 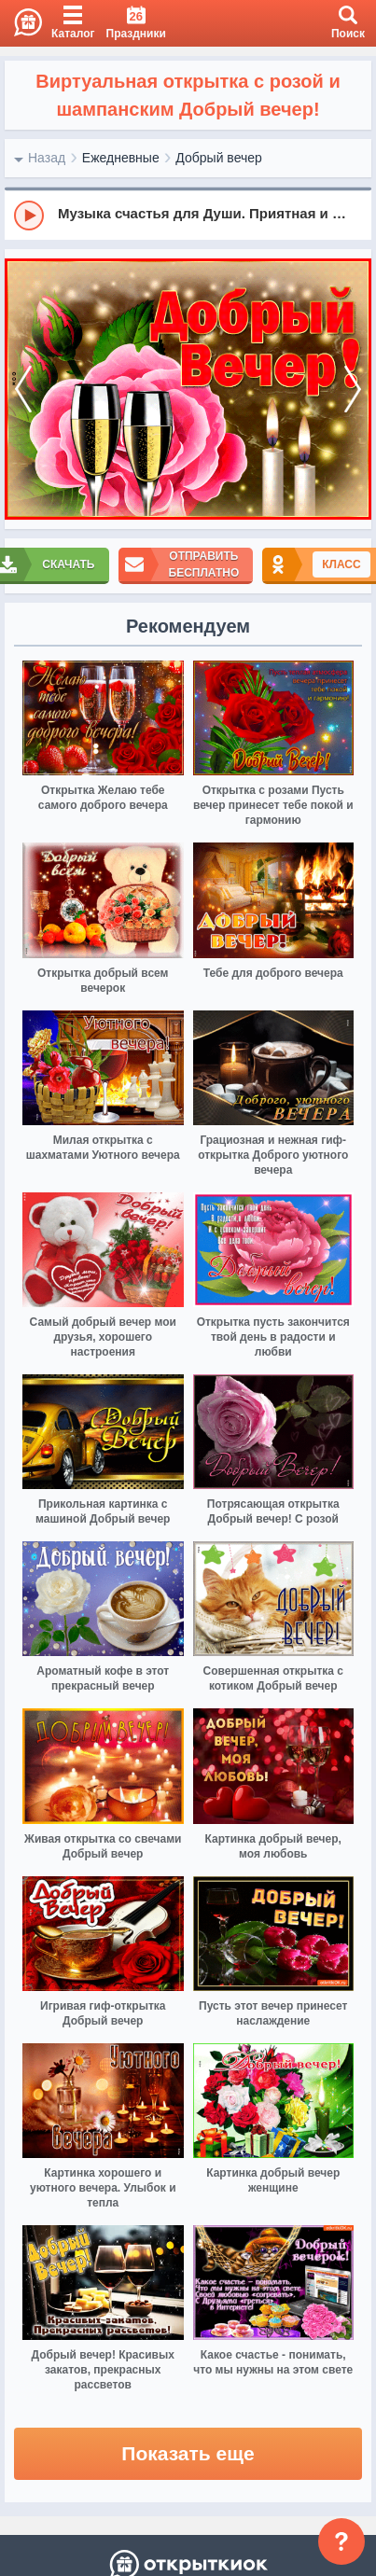 I want to click on Добрый вечер, so click(x=218, y=157).